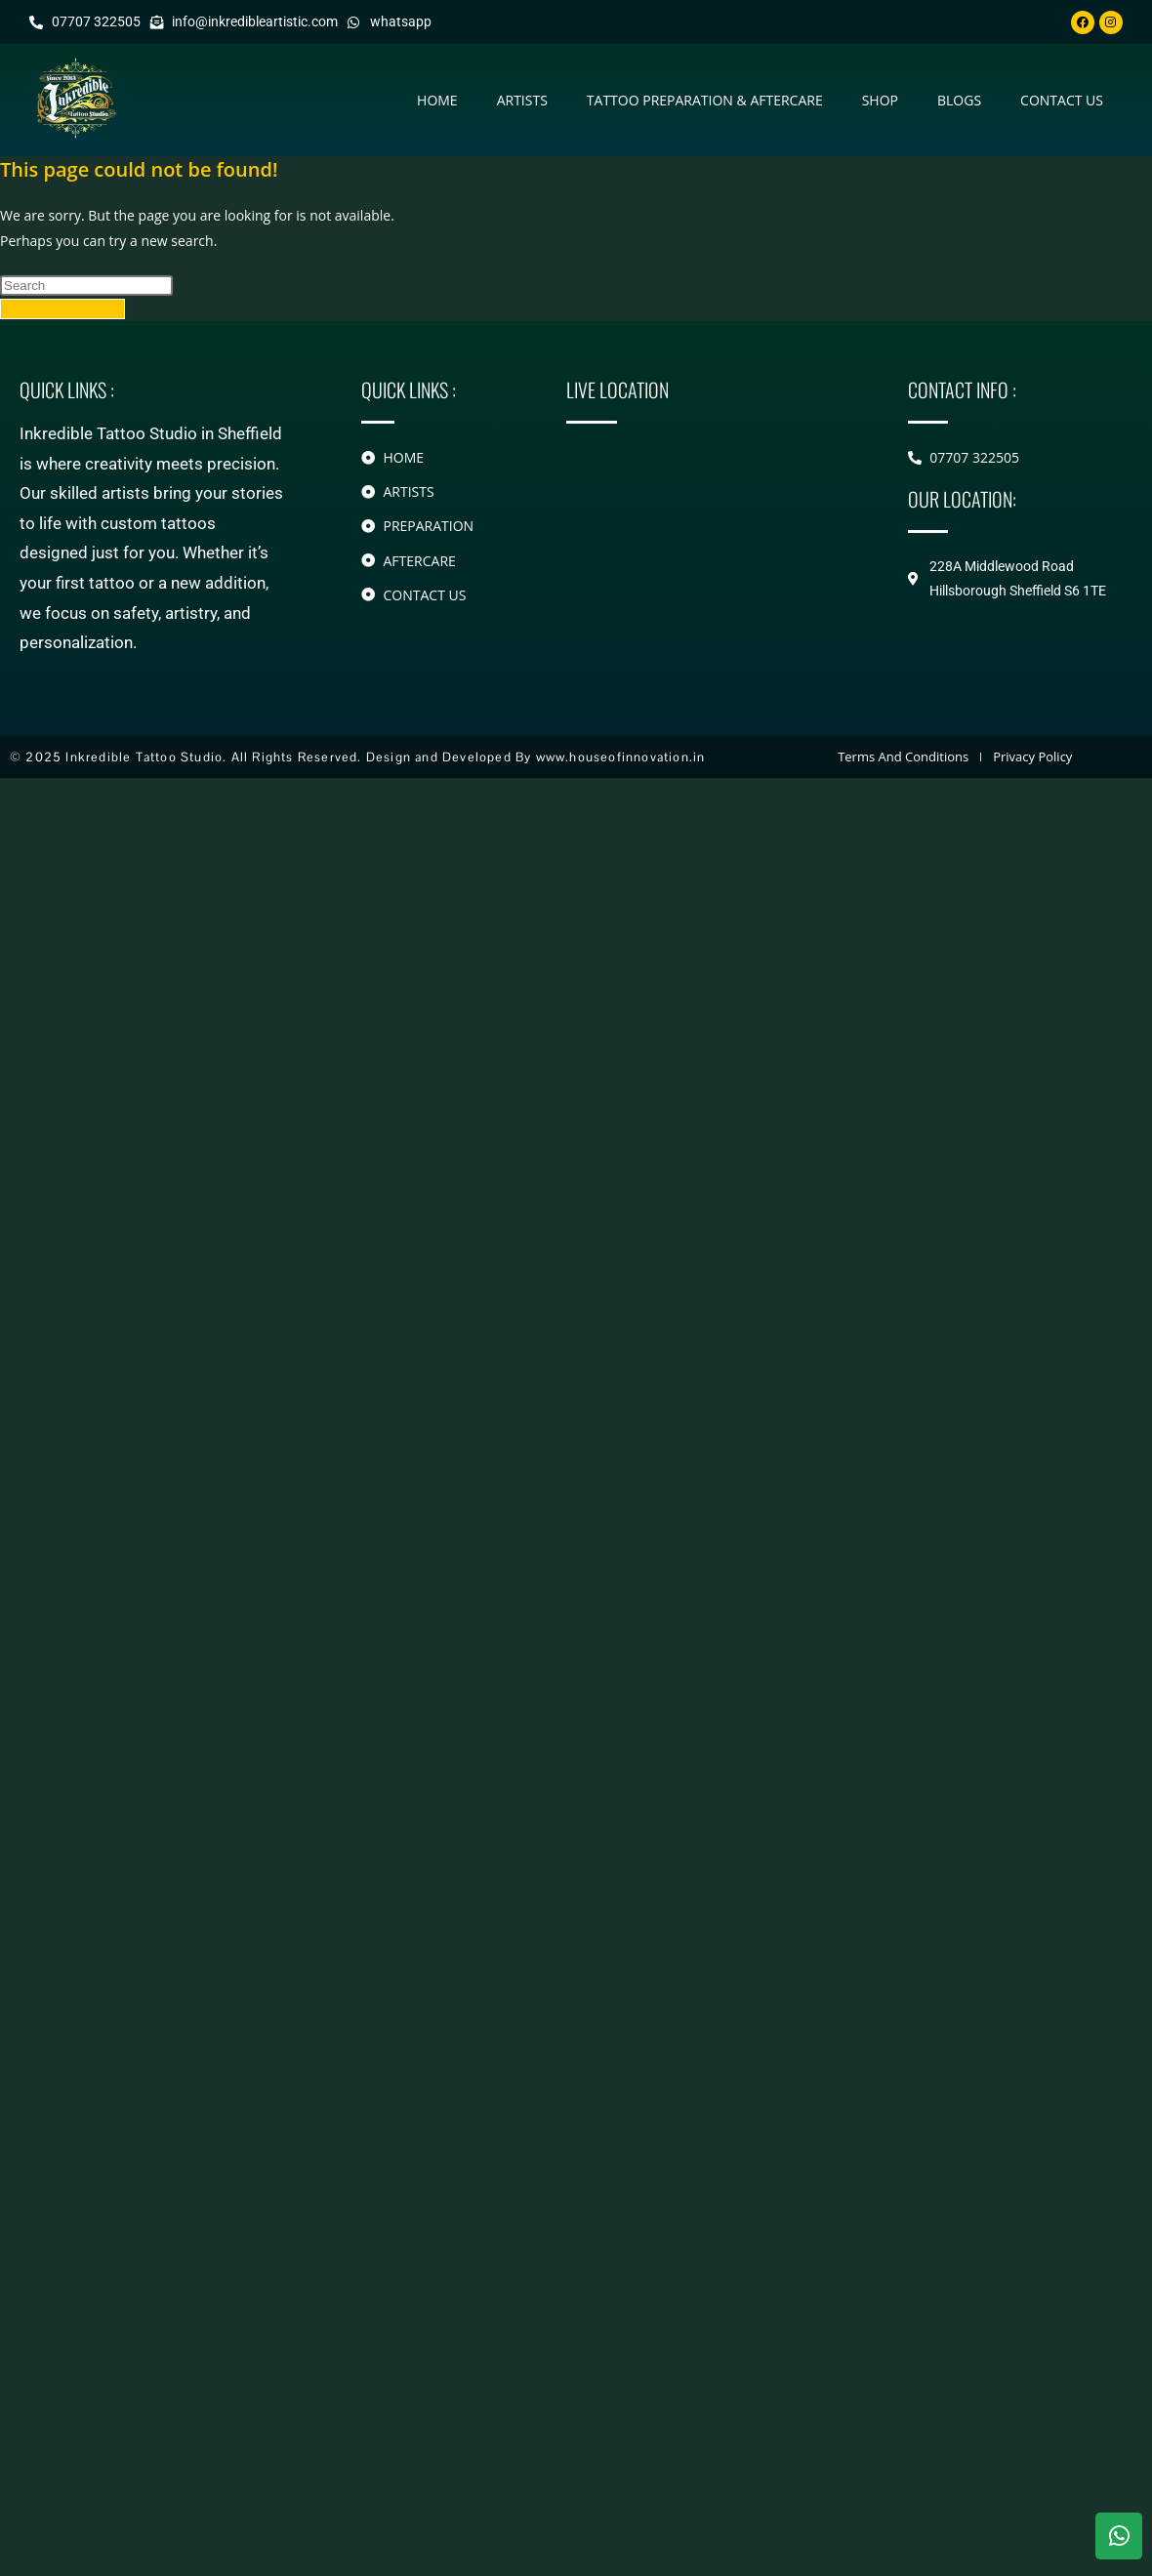 This screenshot has width=1152, height=2576. What do you see at coordinates (62, 309) in the screenshot?
I see `Back To Homepage` at bounding box center [62, 309].